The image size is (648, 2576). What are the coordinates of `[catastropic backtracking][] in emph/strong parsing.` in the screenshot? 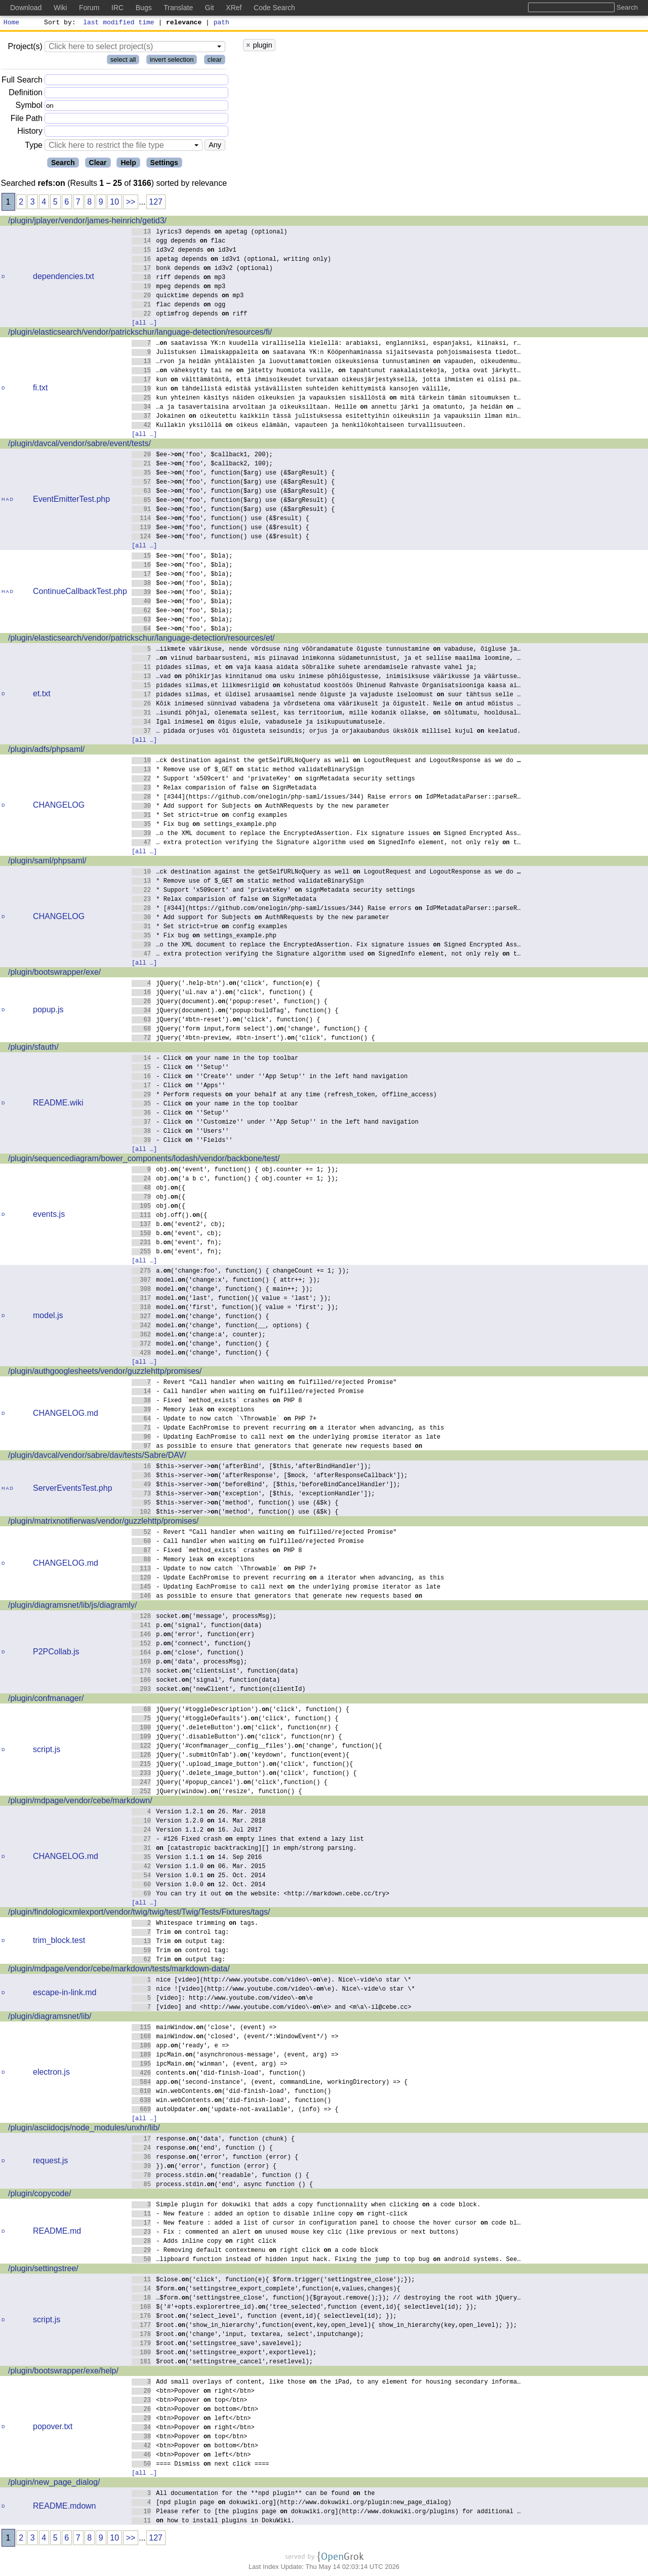 It's located at (244, 1849).